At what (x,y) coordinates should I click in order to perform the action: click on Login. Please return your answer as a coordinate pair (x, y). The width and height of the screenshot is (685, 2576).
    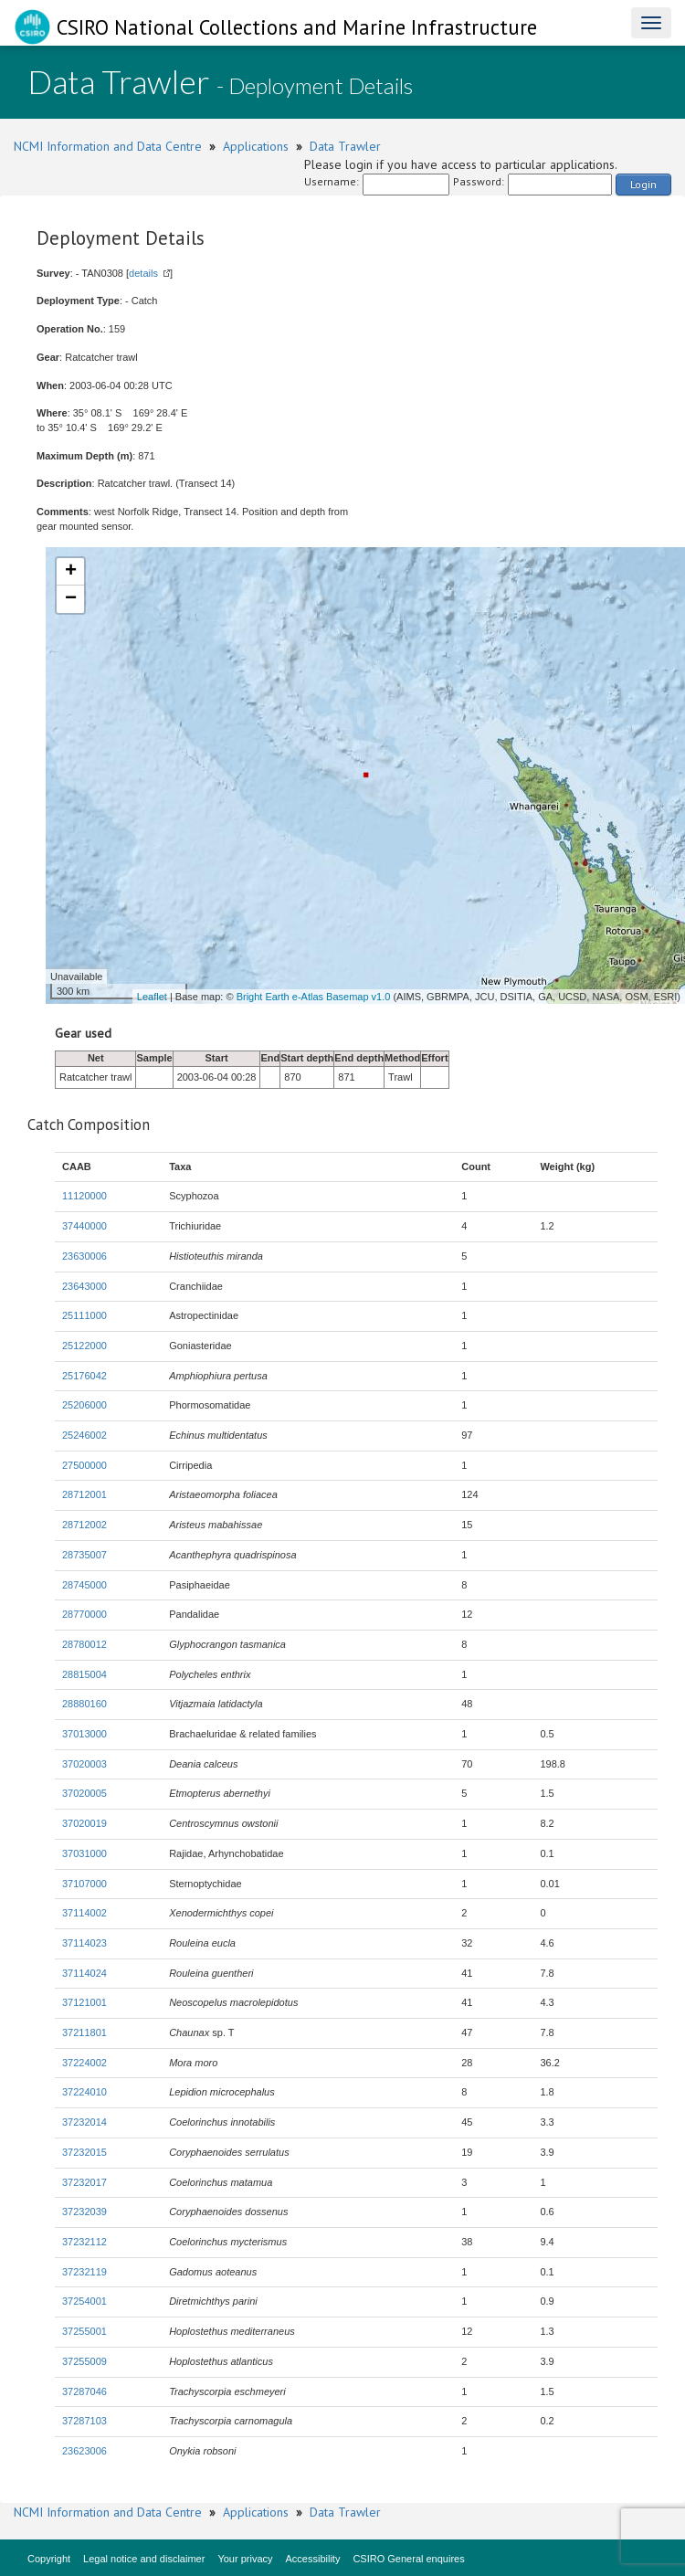
    Looking at the image, I should click on (643, 184).